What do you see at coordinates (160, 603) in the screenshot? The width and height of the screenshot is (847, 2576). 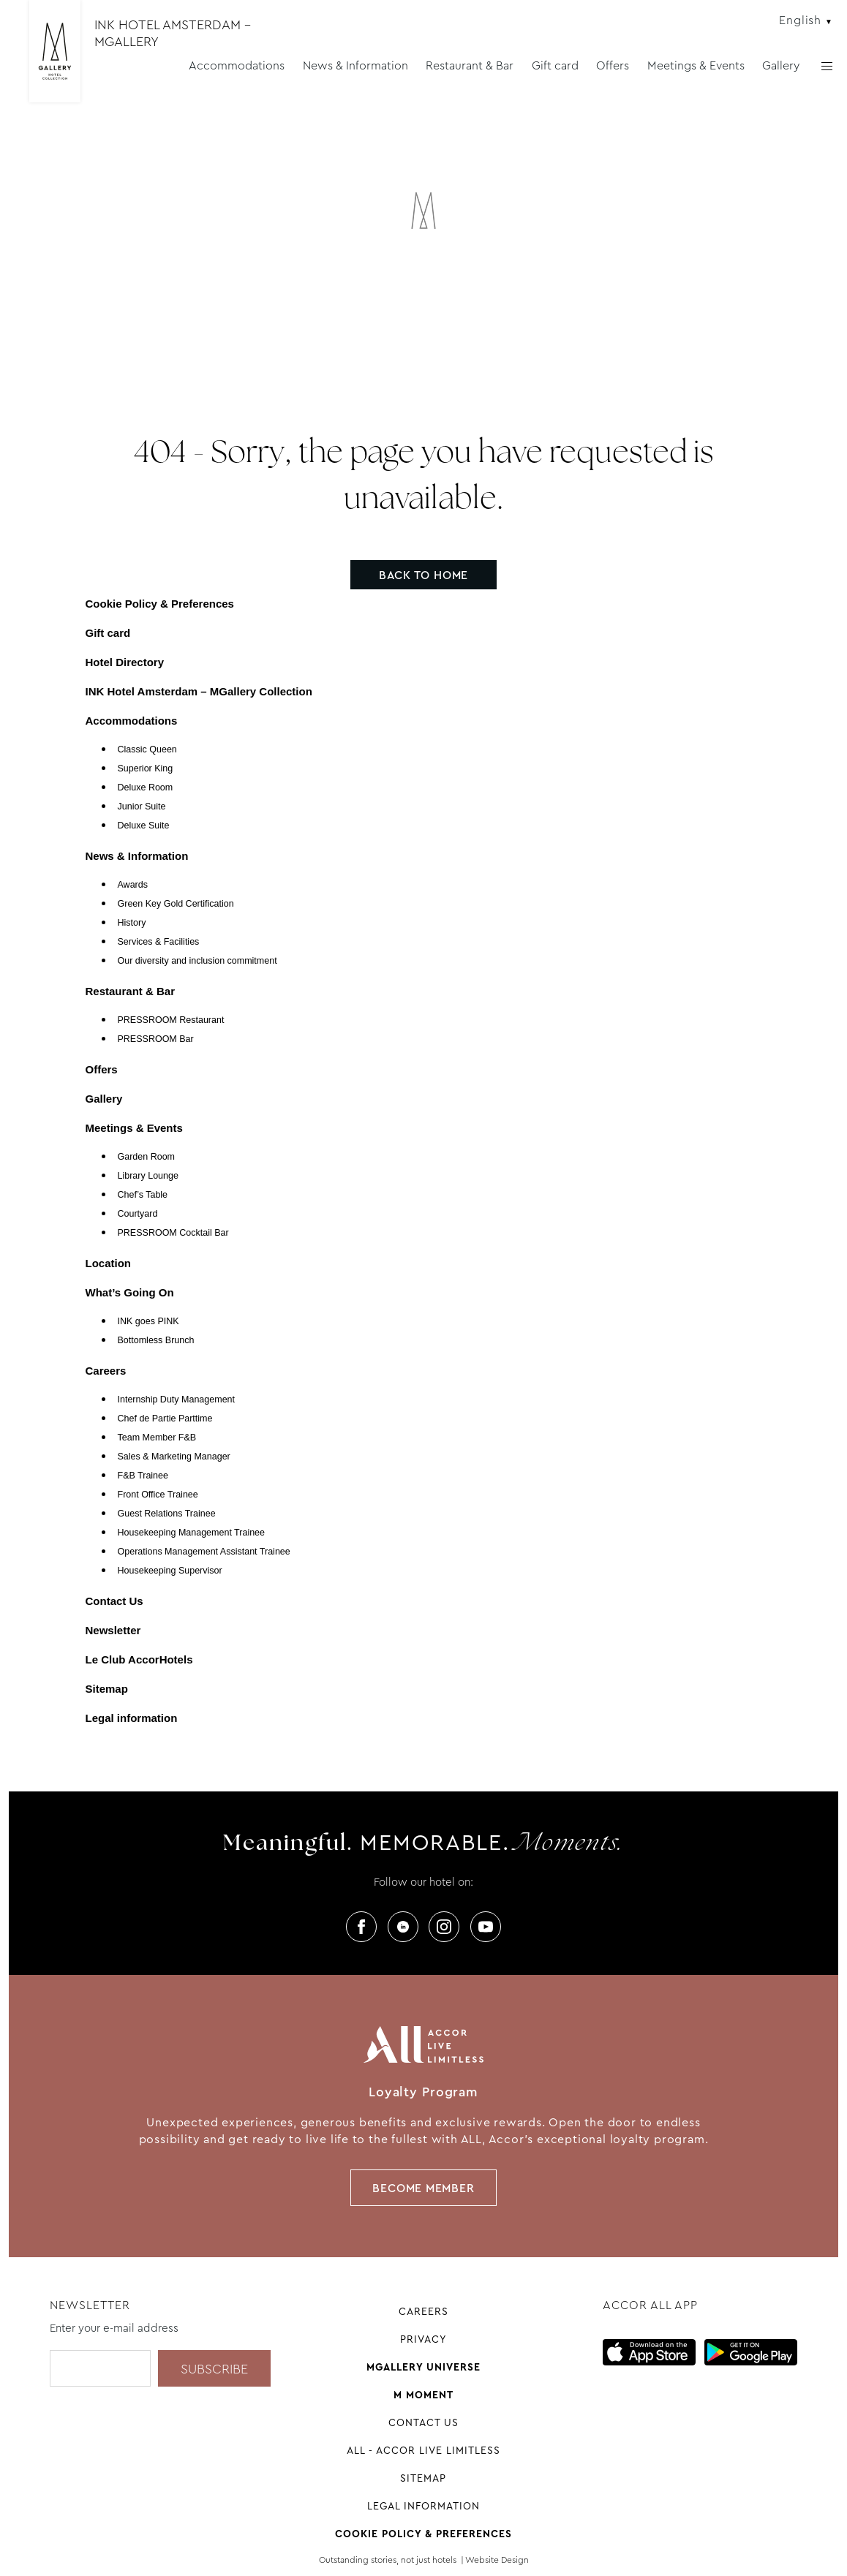 I see `Cookie Policy & Preferences` at bounding box center [160, 603].